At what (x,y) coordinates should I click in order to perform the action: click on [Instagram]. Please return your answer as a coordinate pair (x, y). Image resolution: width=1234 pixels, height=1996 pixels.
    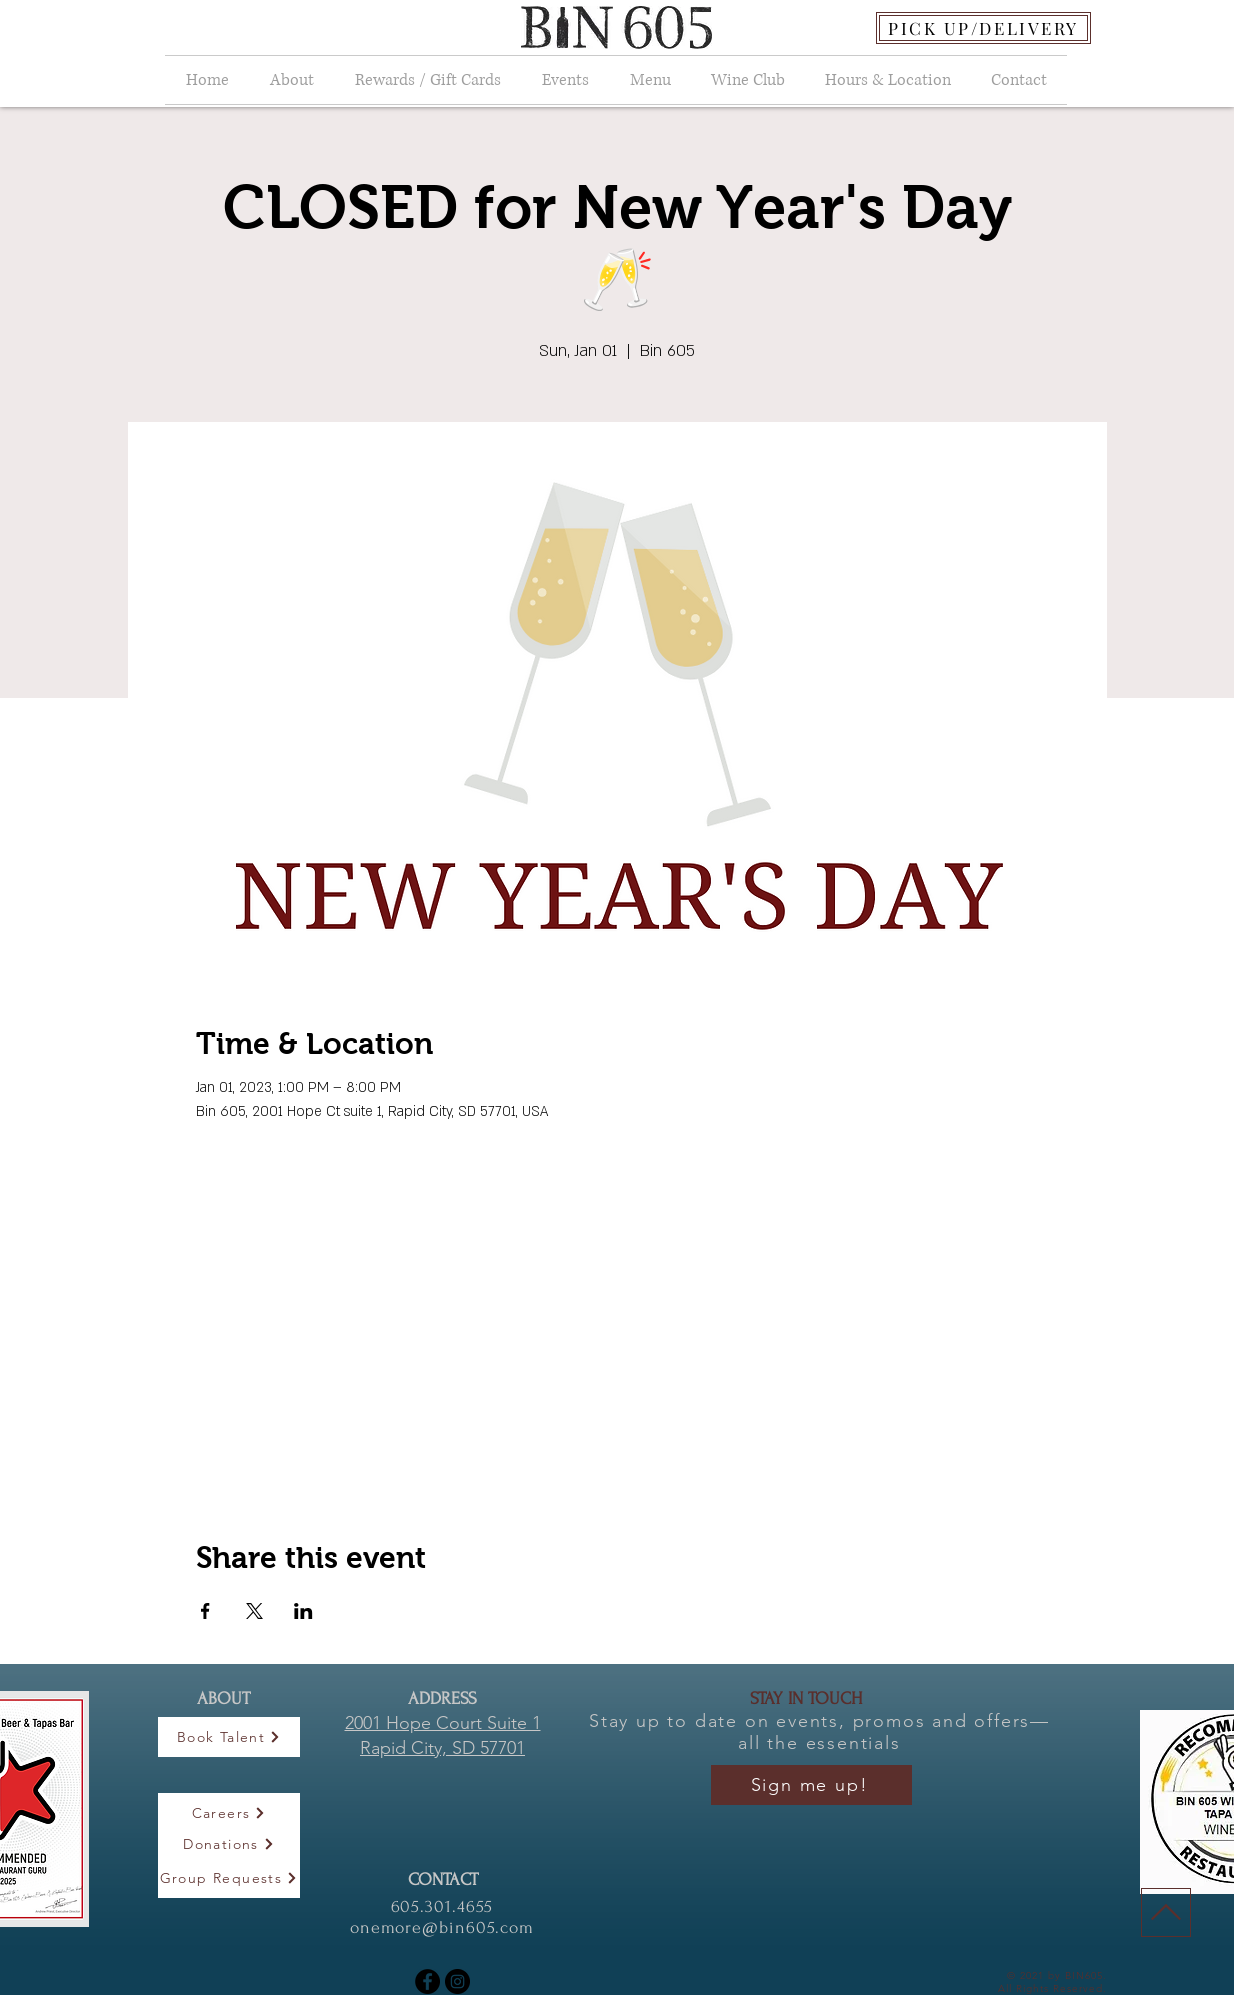
    Looking at the image, I should click on (457, 1981).